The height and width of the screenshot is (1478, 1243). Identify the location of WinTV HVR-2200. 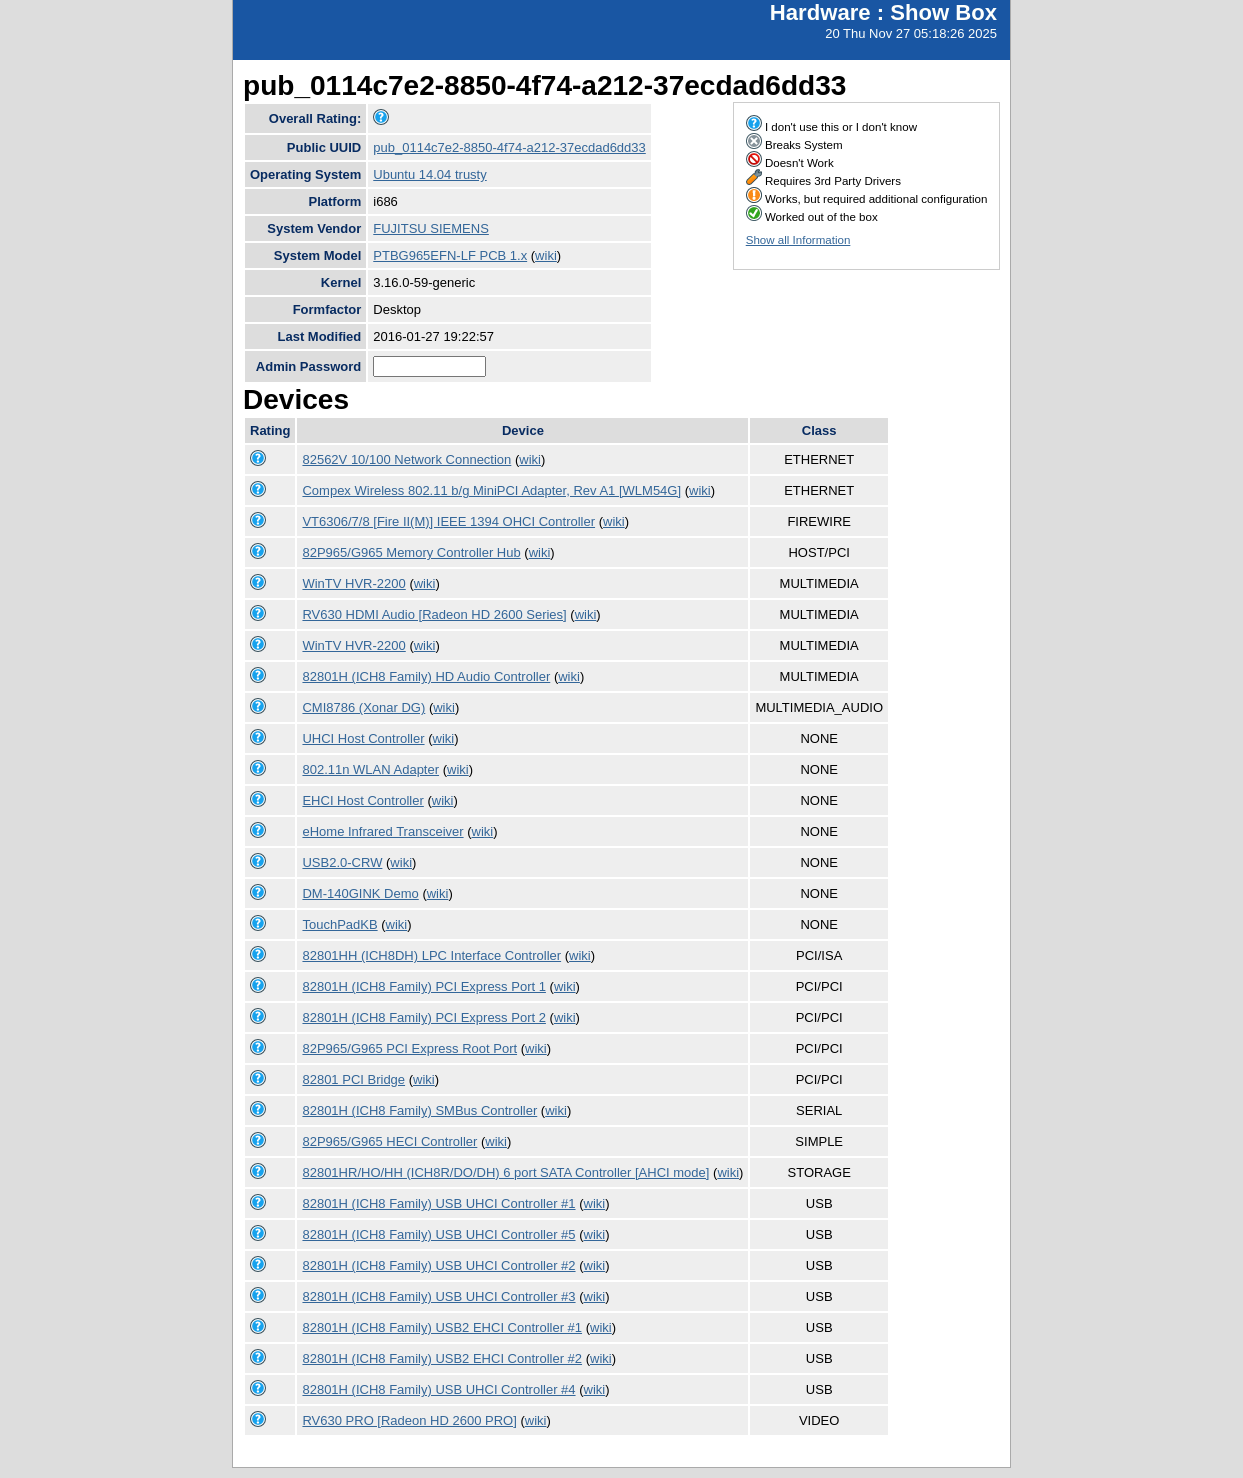
(353, 583).